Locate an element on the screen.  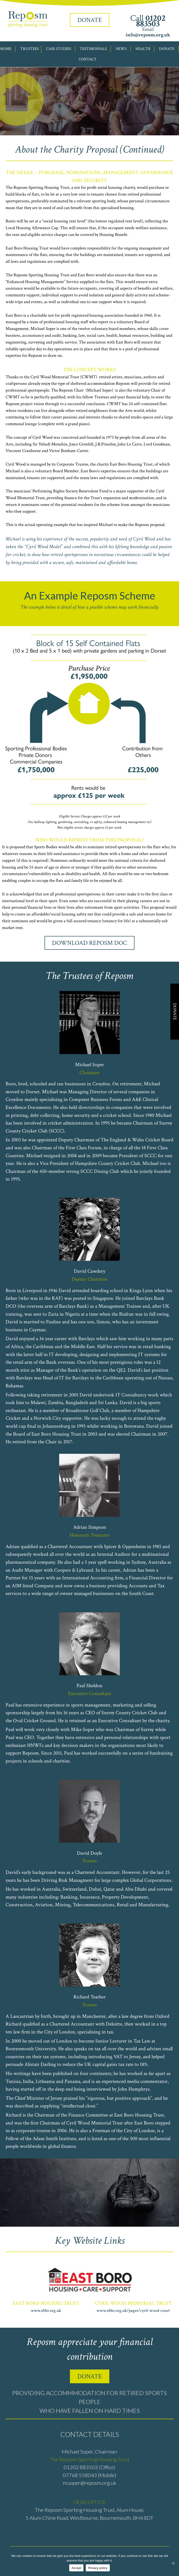
[Accept] is located at coordinates (173, 2563).